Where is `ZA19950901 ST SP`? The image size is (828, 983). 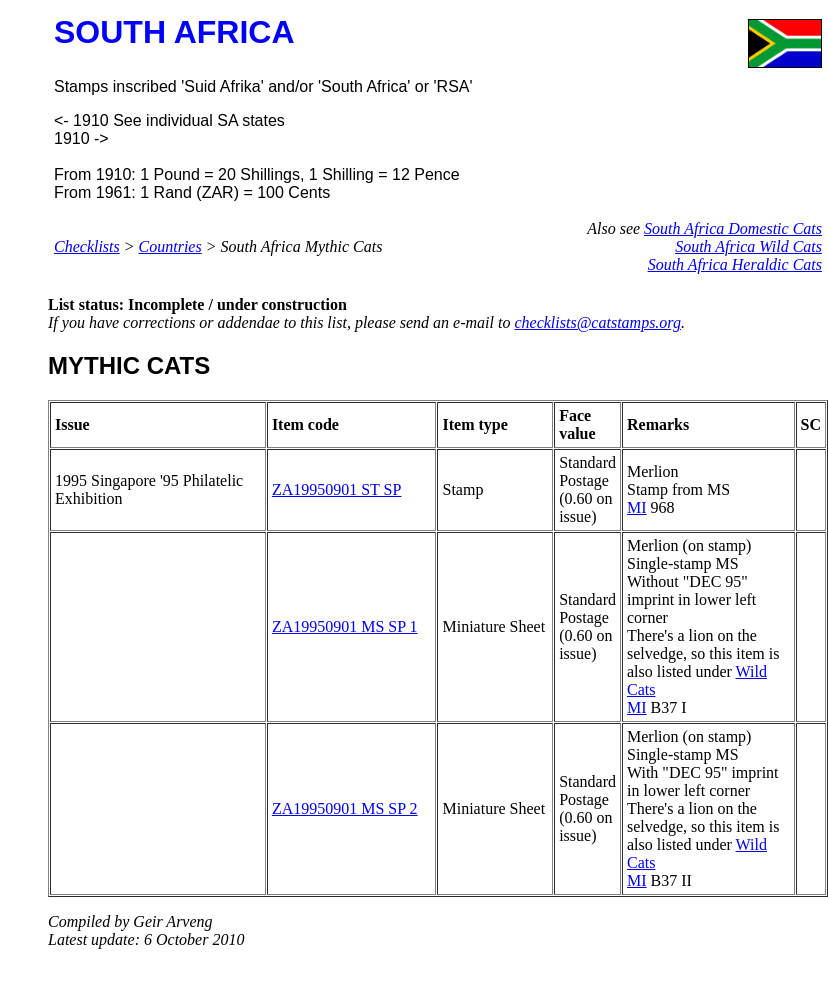 ZA19950901 ST SP is located at coordinates (337, 489).